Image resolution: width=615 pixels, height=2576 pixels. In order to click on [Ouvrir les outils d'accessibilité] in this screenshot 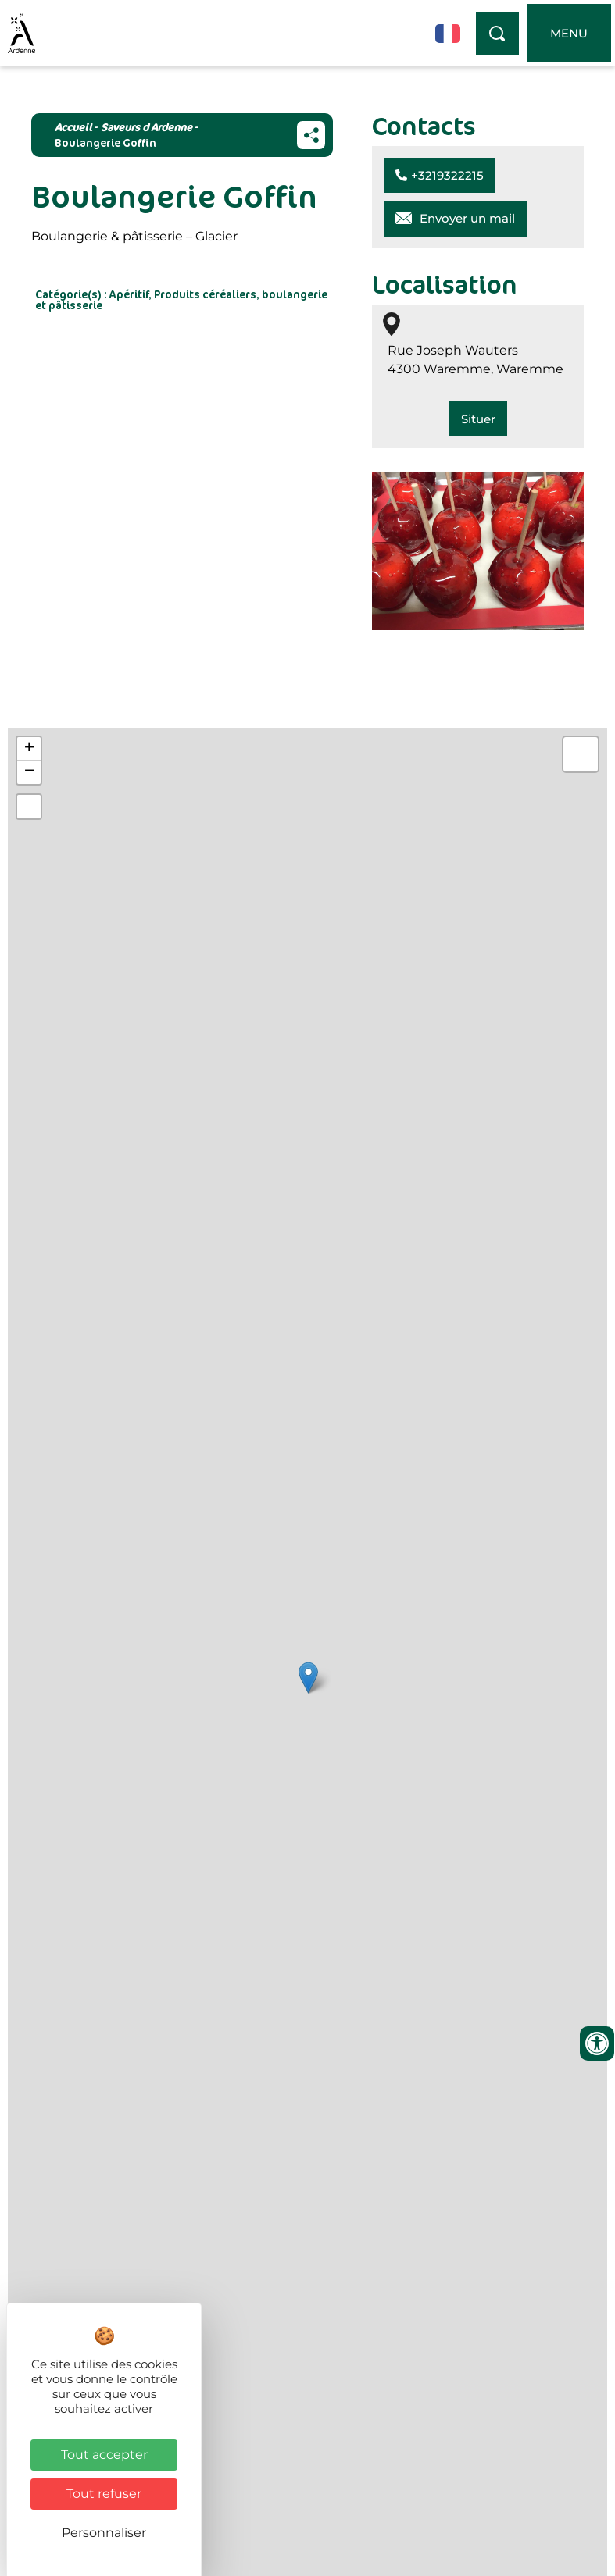, I will do `click(597, 2043)`.